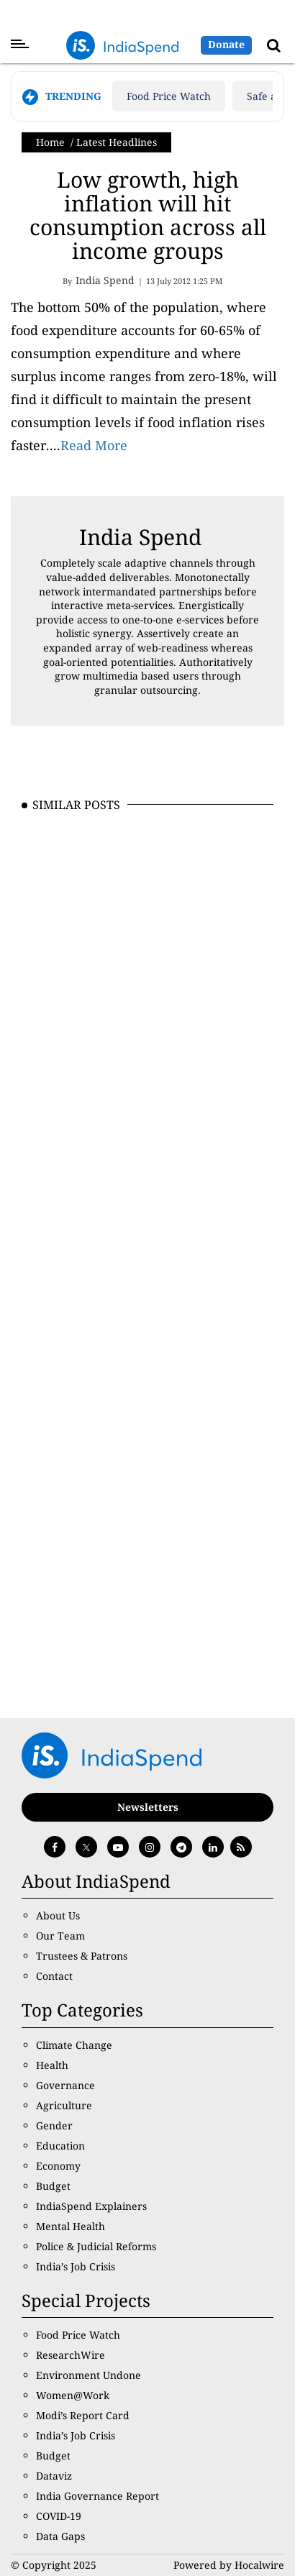  I want to click on Trustees & Patrons, so click(81, 1956).